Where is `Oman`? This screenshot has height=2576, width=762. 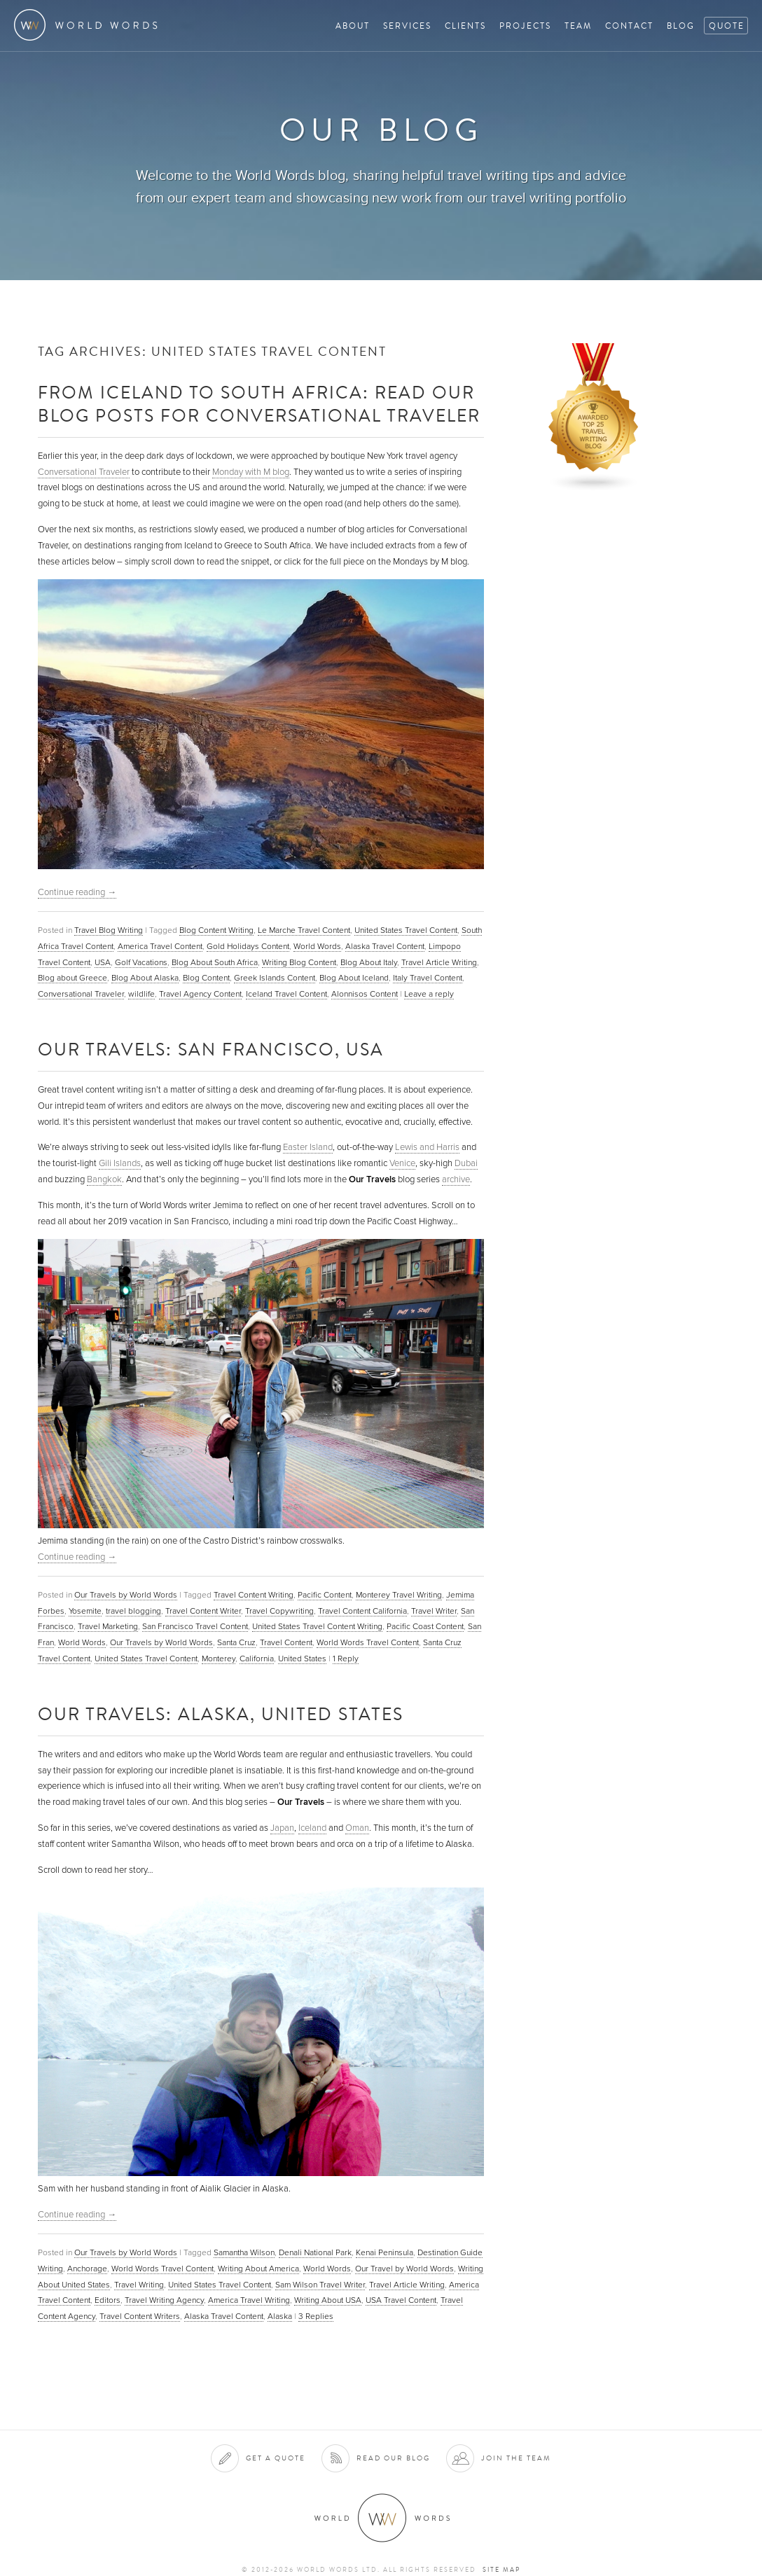
Oman is located at coordinates (357, 1828).